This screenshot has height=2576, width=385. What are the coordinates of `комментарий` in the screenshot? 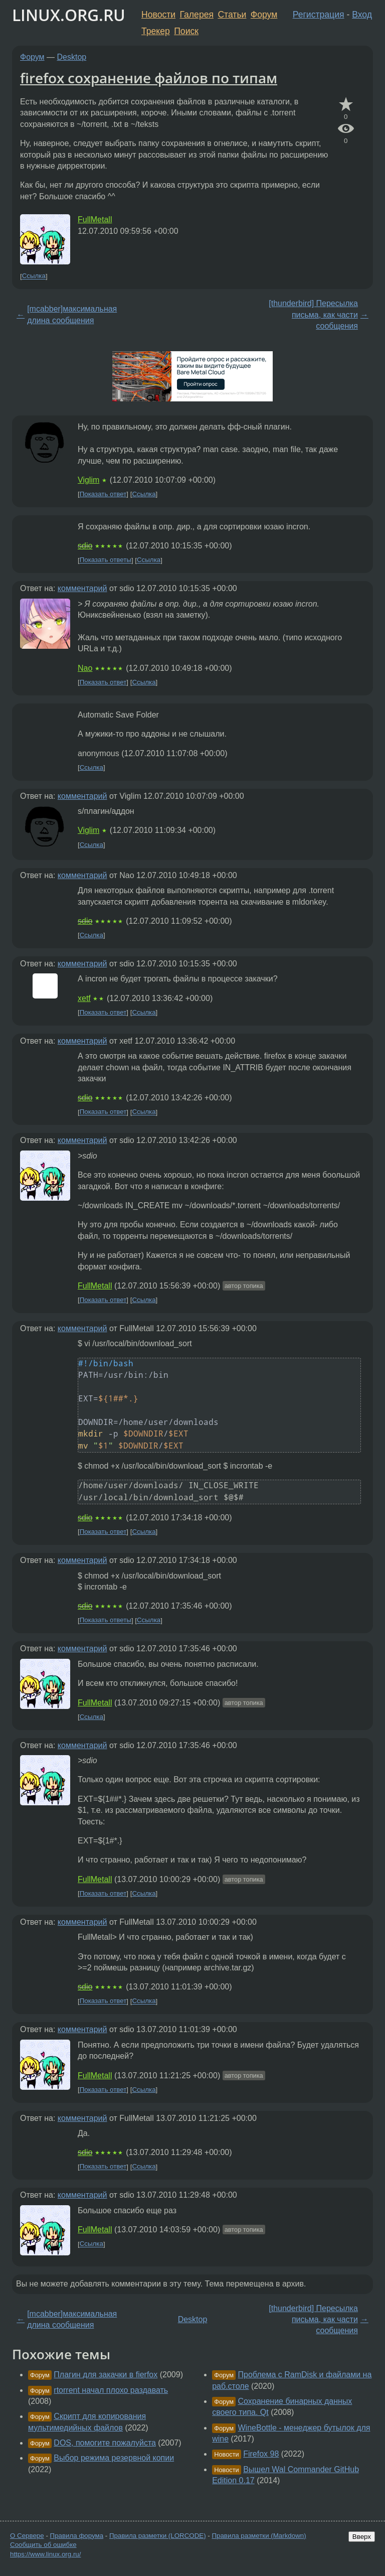 It's located at (82, 588).